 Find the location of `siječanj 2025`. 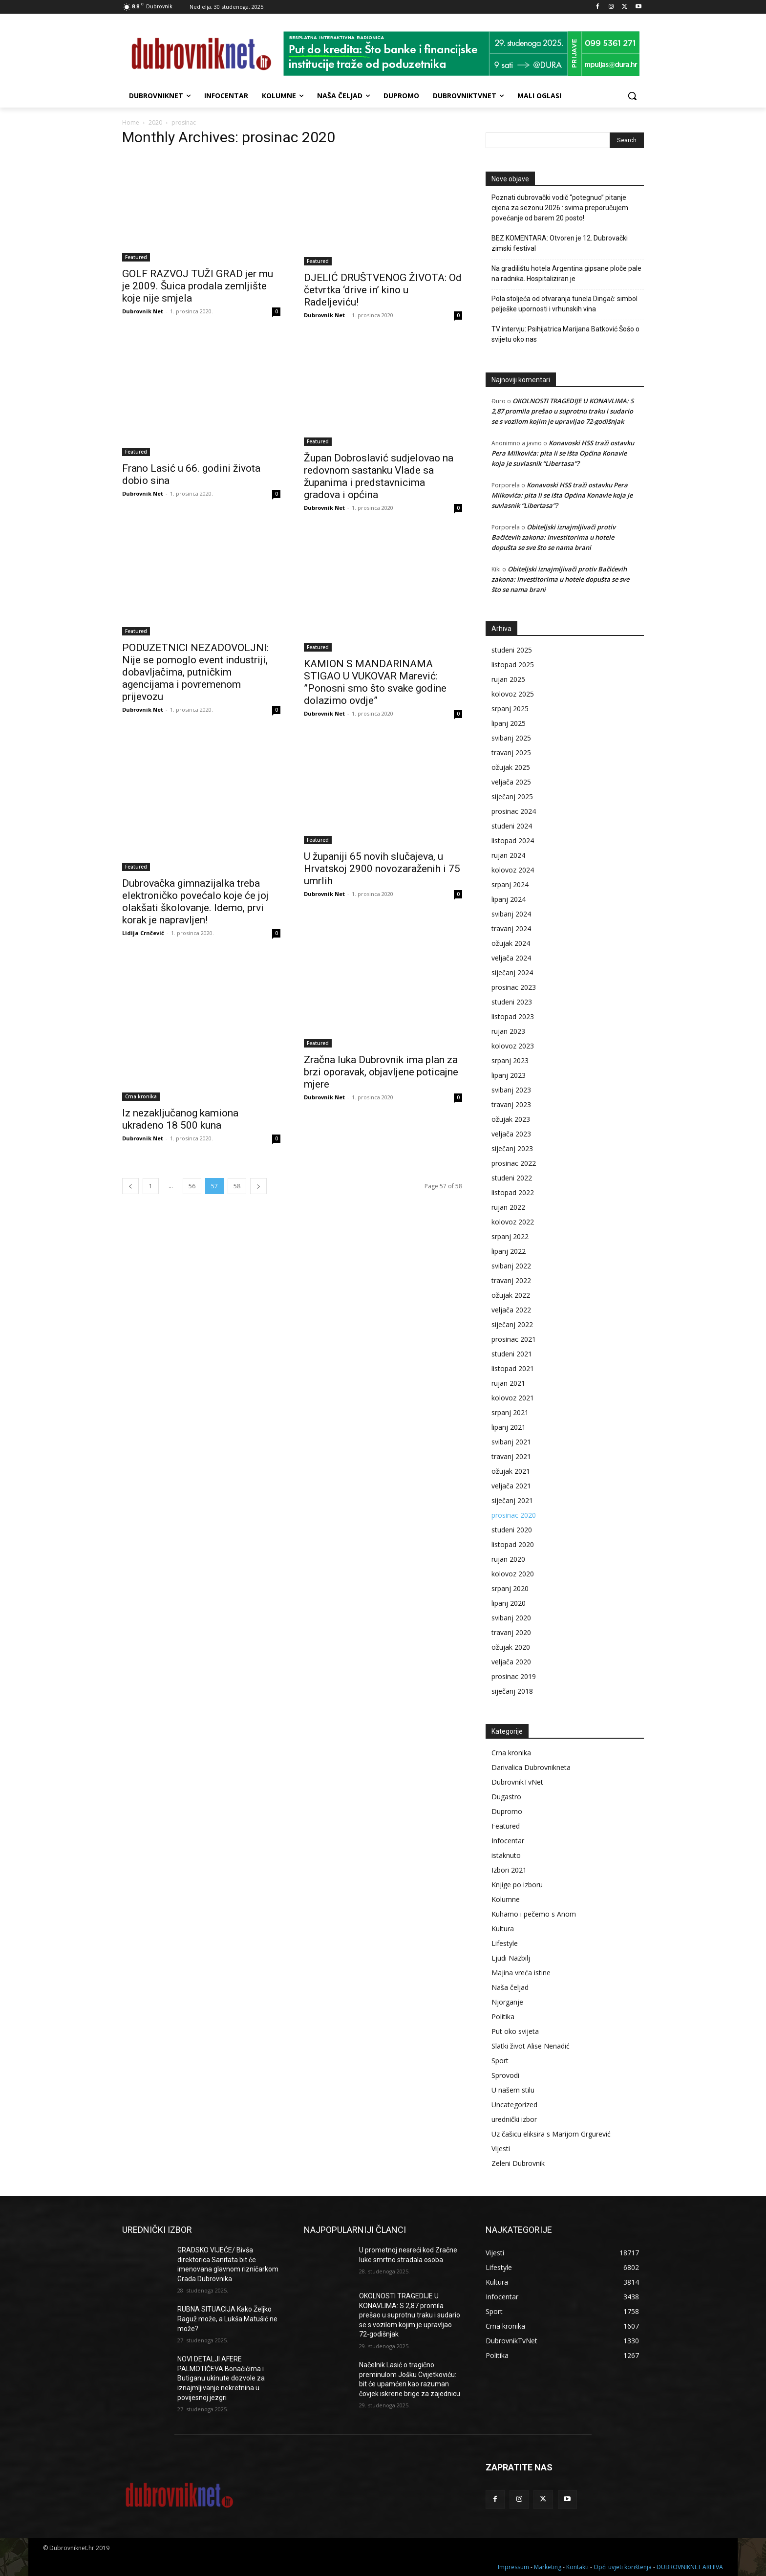

siječanj 2025 is located at coordinates (512, 796).